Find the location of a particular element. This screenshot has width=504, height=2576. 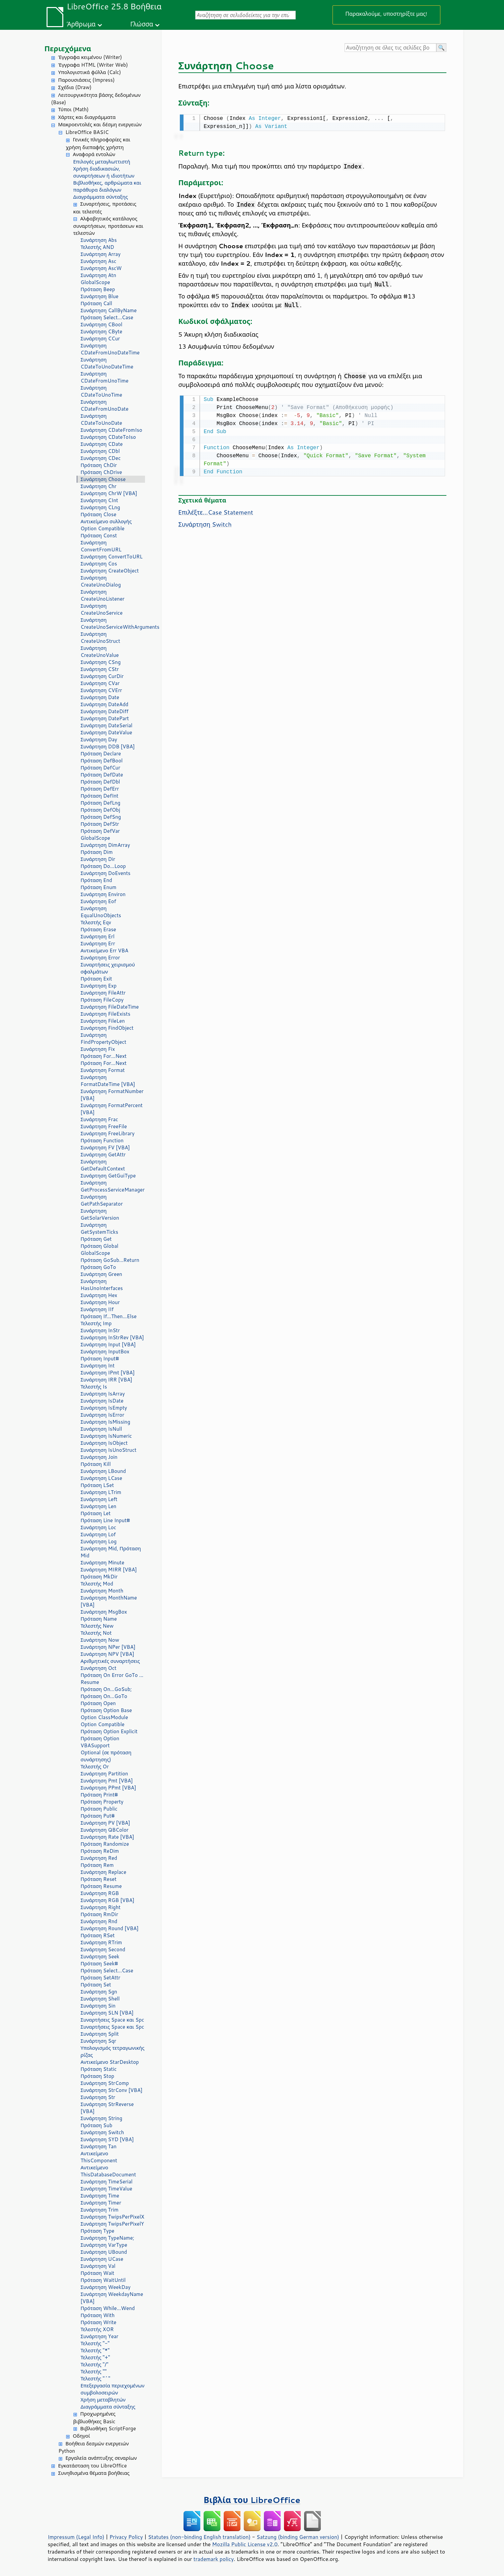

Συνάρτηση FormatPercent [VBA] is located at coordinates (112, 1109).